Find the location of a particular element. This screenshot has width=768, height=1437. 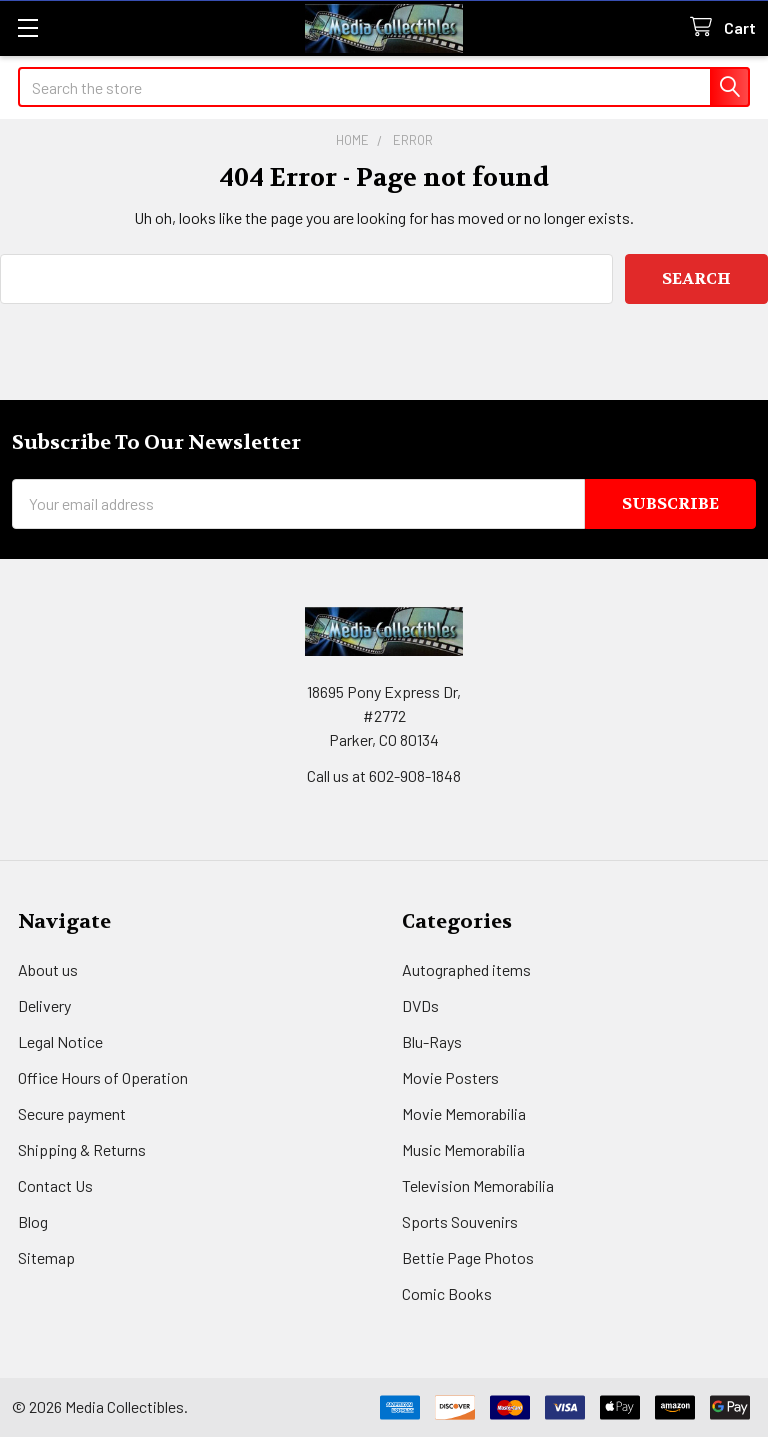

Sports Souvenirs is located at coordinates (460, 1221).